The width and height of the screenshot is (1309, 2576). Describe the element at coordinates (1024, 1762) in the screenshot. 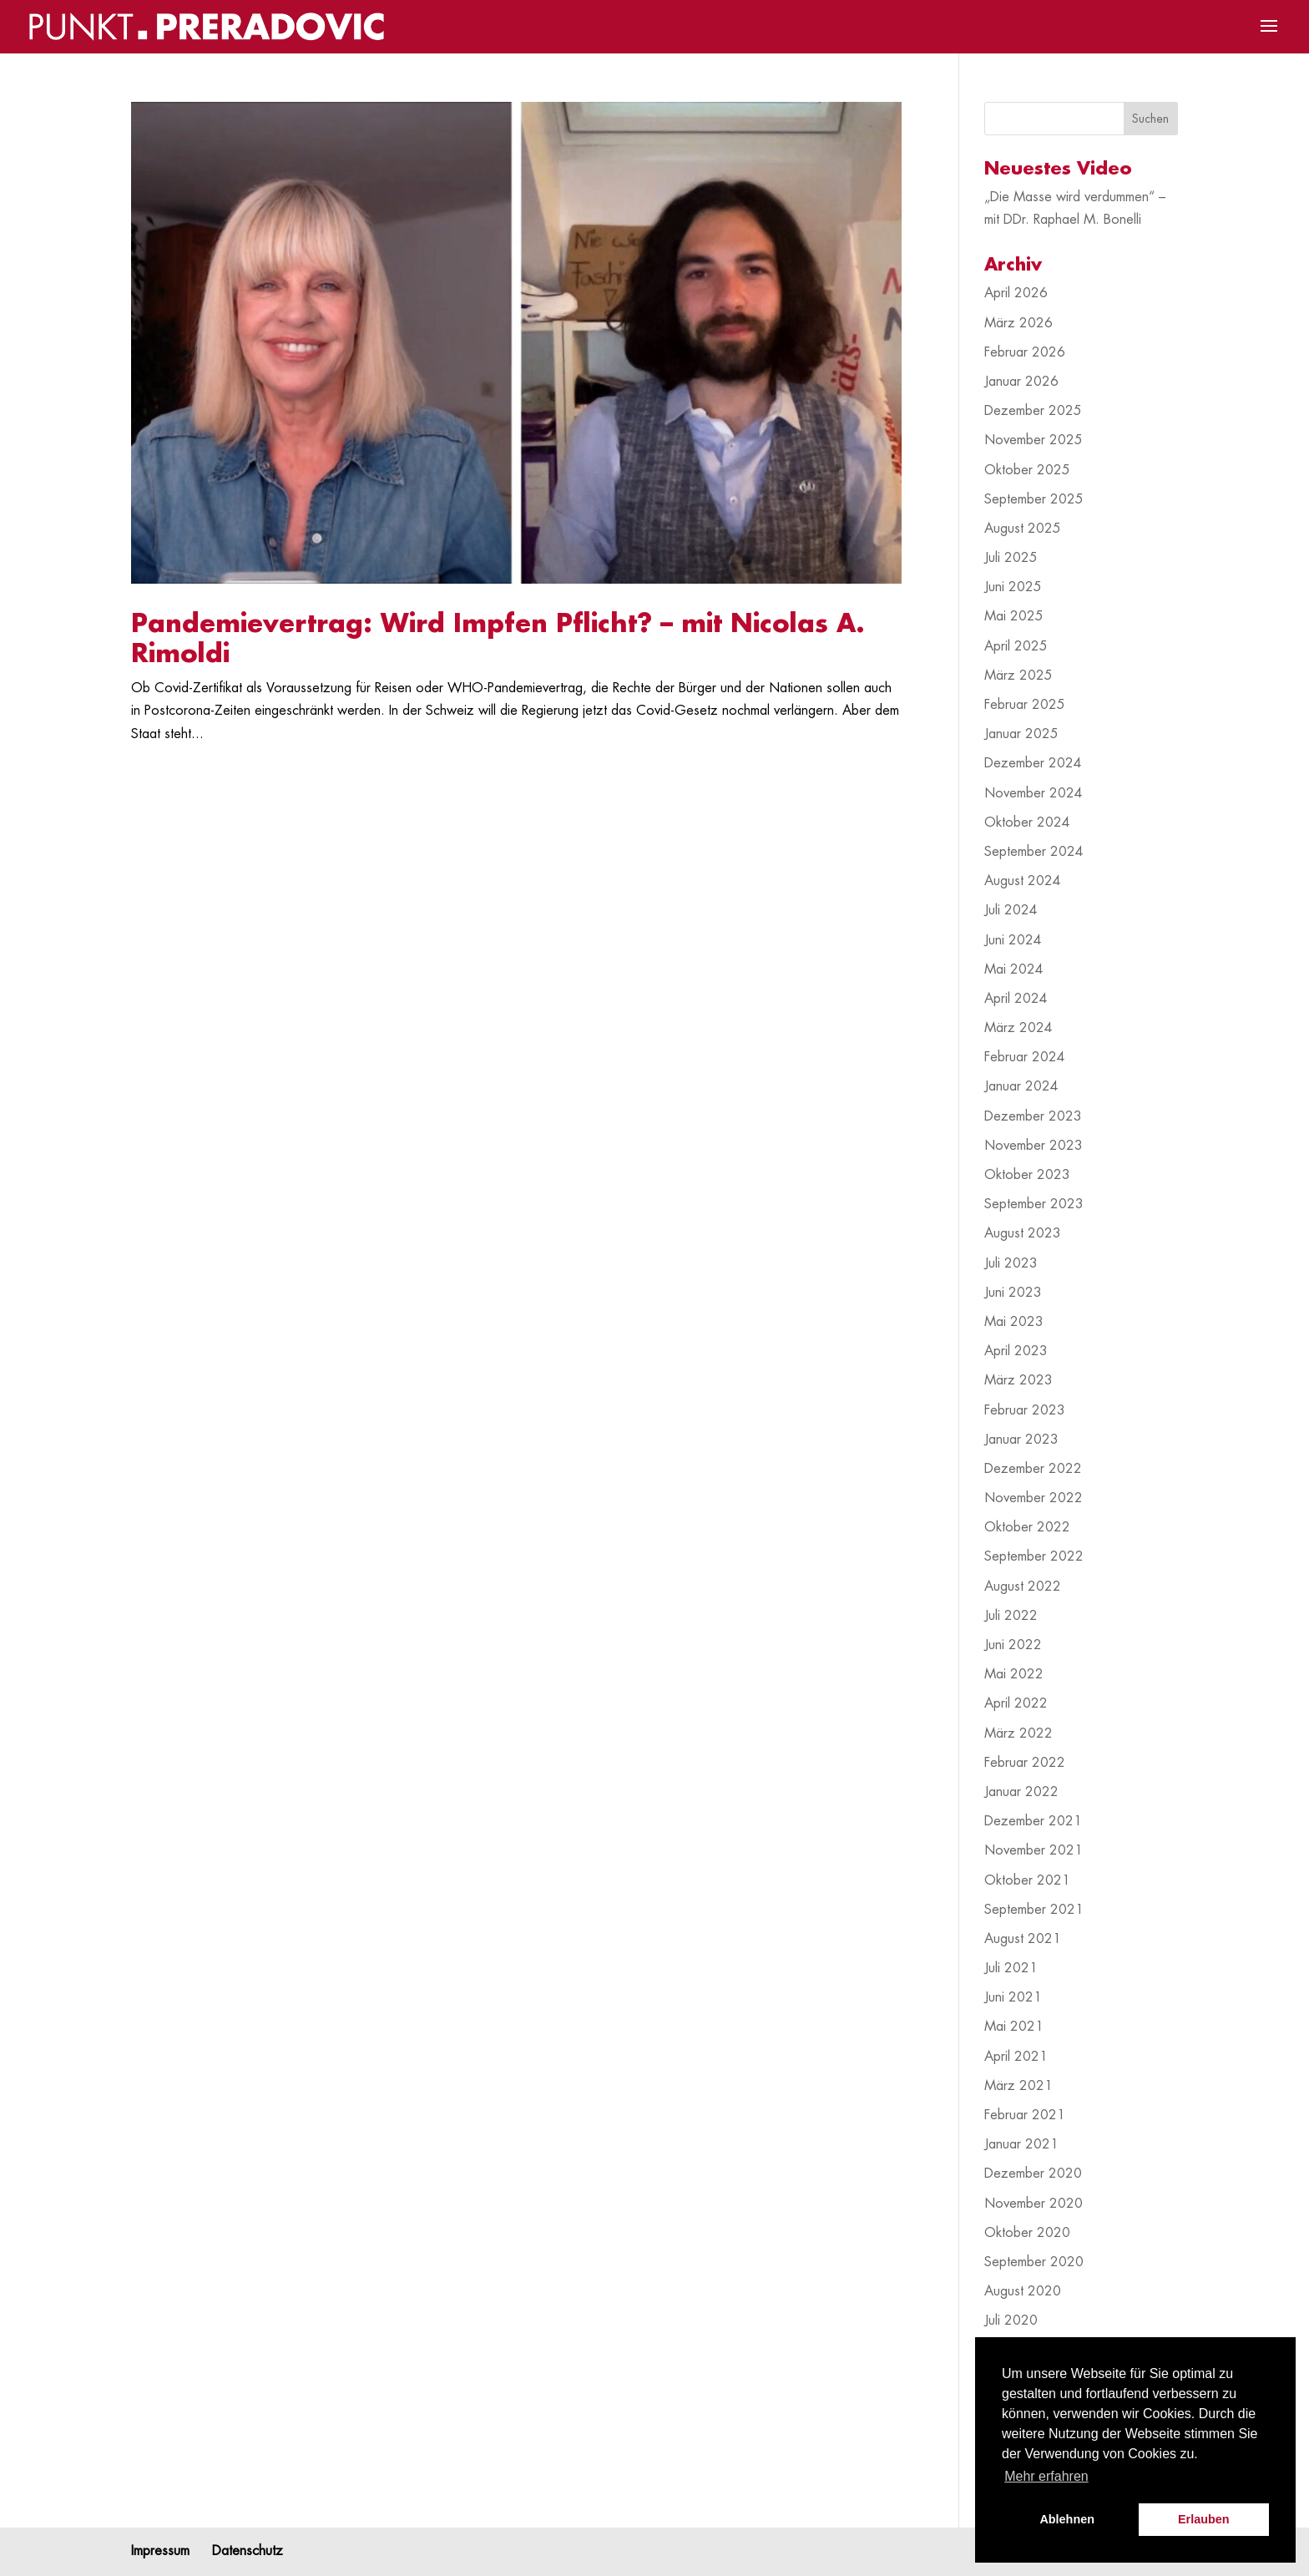

I see `Februar 2022` at that location.